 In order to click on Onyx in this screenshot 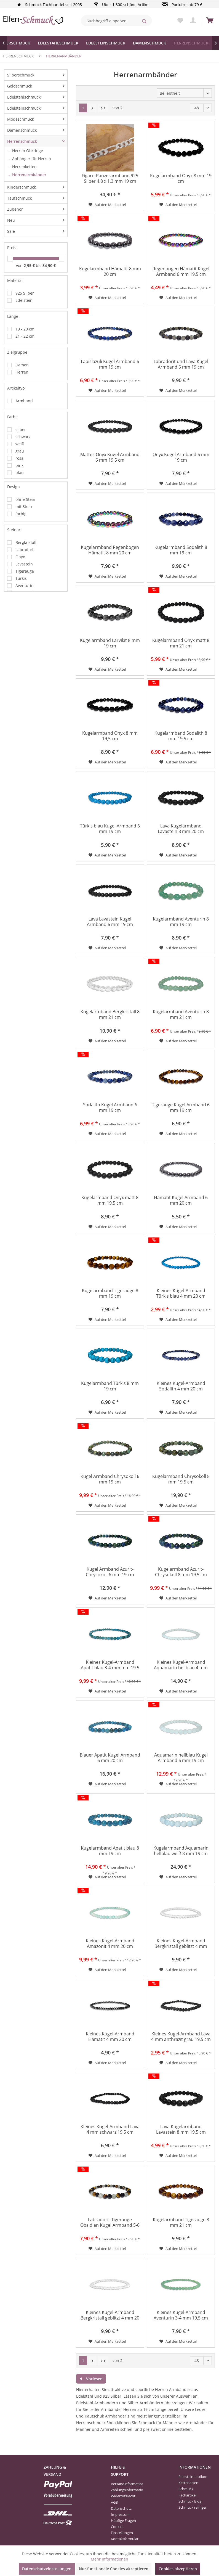, I will do `click(20, 556)`.